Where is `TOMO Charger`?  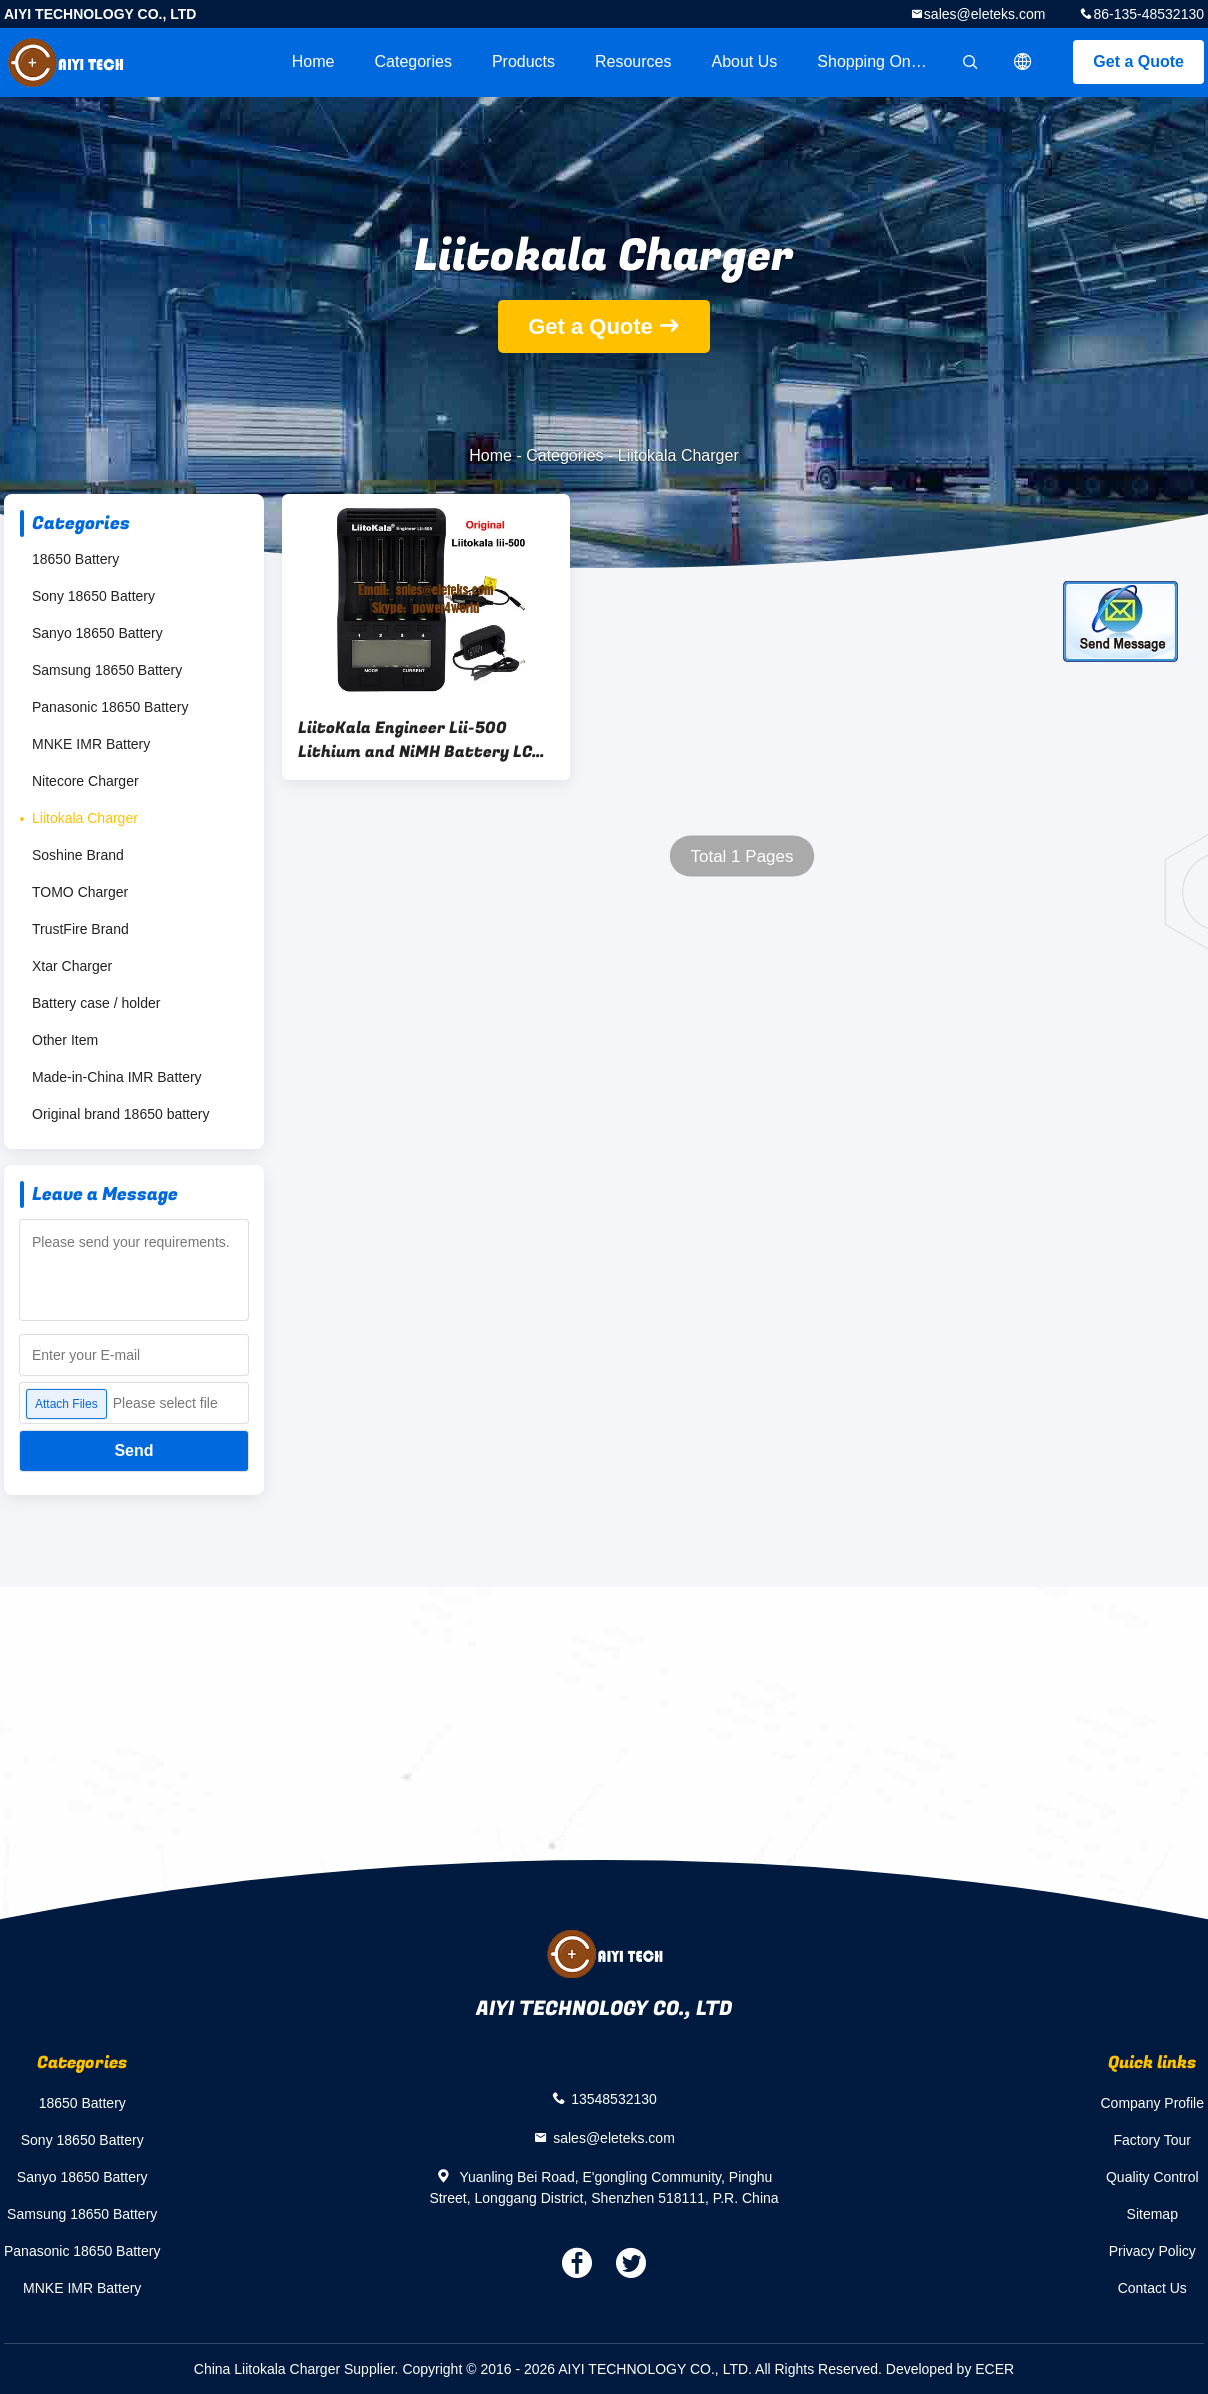
TOMO Charger is located at coordinates (80, 892).